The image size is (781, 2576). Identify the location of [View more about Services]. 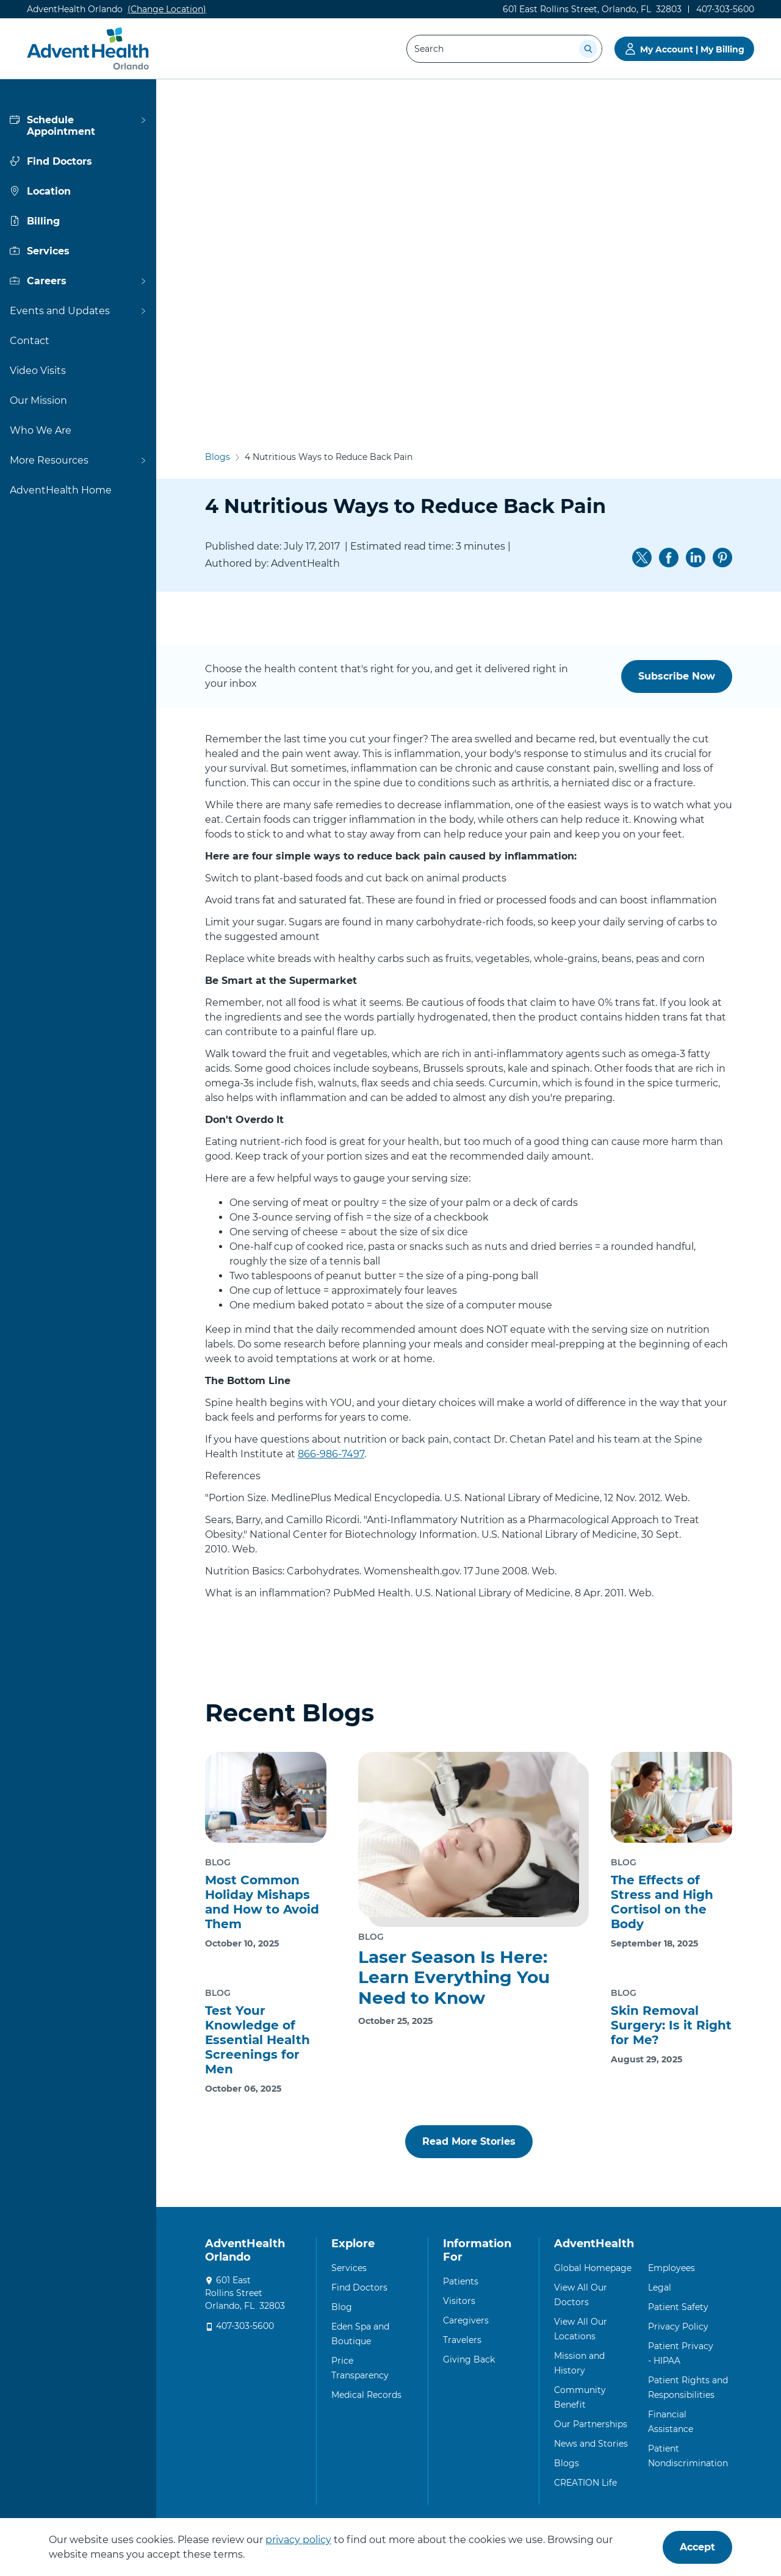
(78, 251).